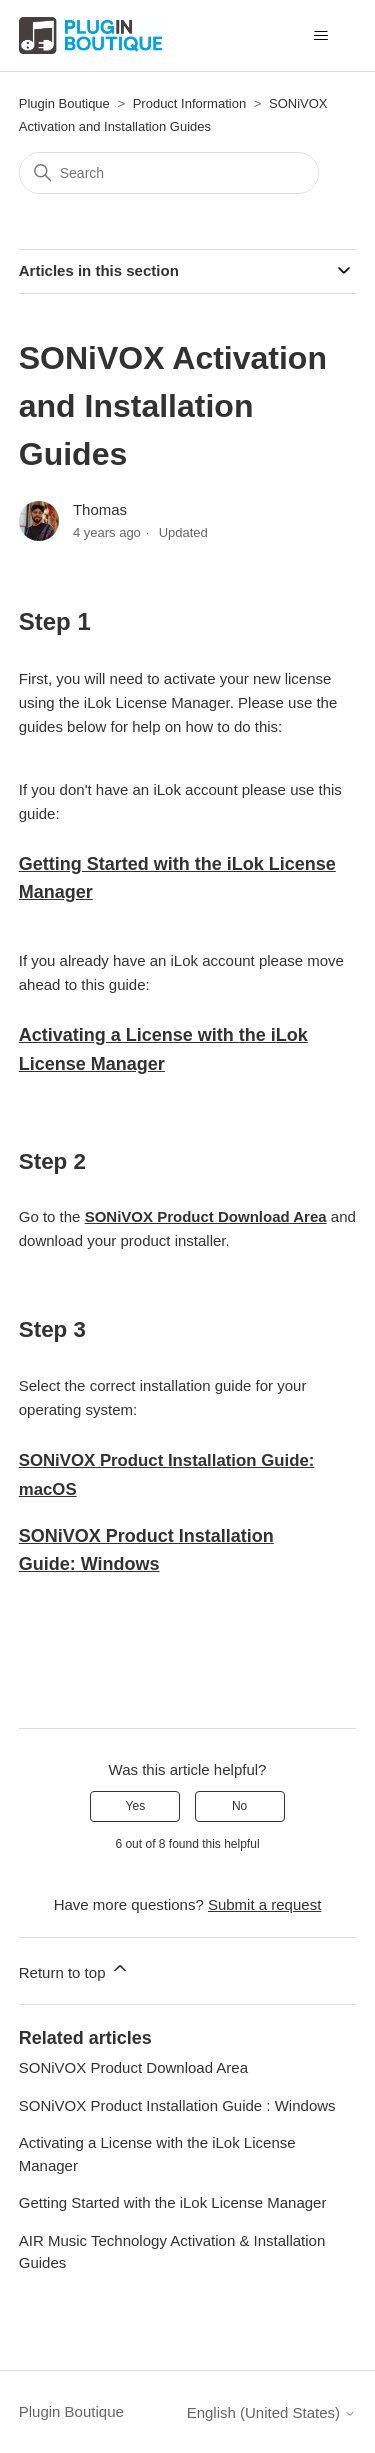  Describe the element at coordinates (264, 1904) in the screenshot. I see `Submit a request` at that location.